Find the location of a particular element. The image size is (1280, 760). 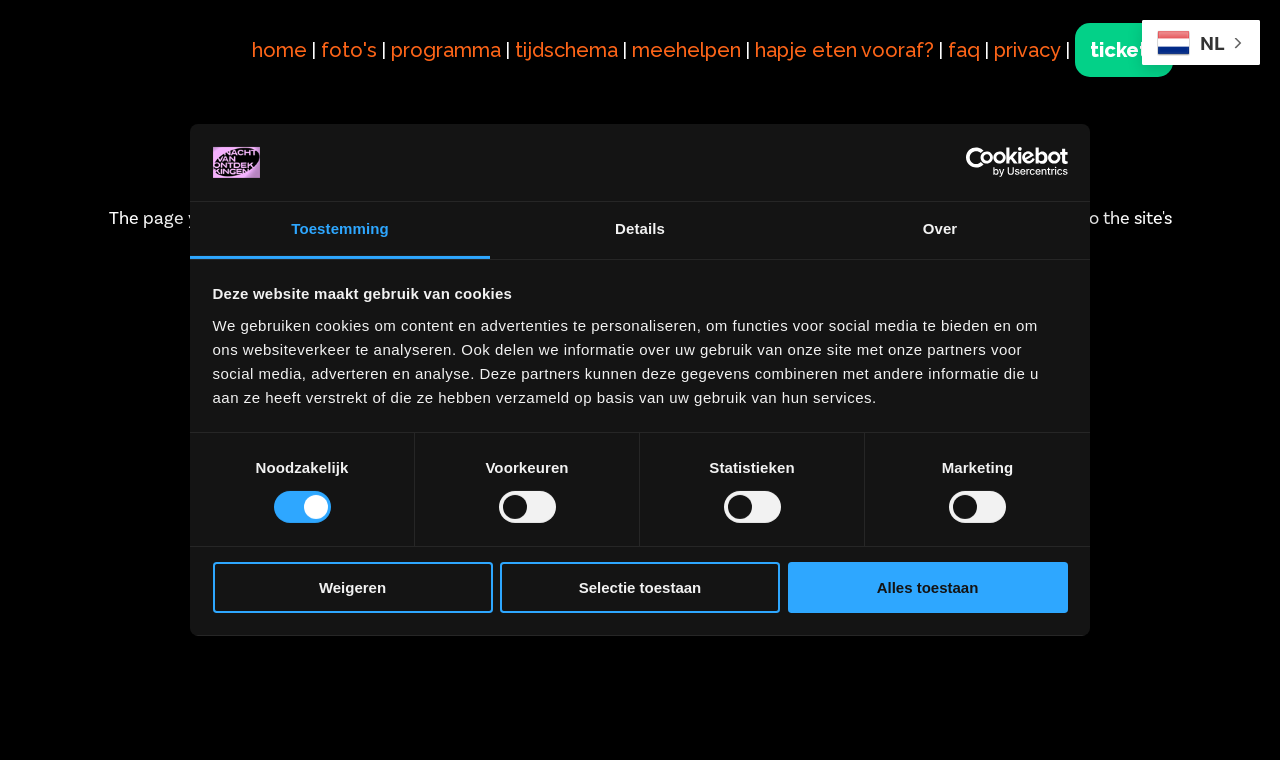

foto's is located at coordinates (349, 50).